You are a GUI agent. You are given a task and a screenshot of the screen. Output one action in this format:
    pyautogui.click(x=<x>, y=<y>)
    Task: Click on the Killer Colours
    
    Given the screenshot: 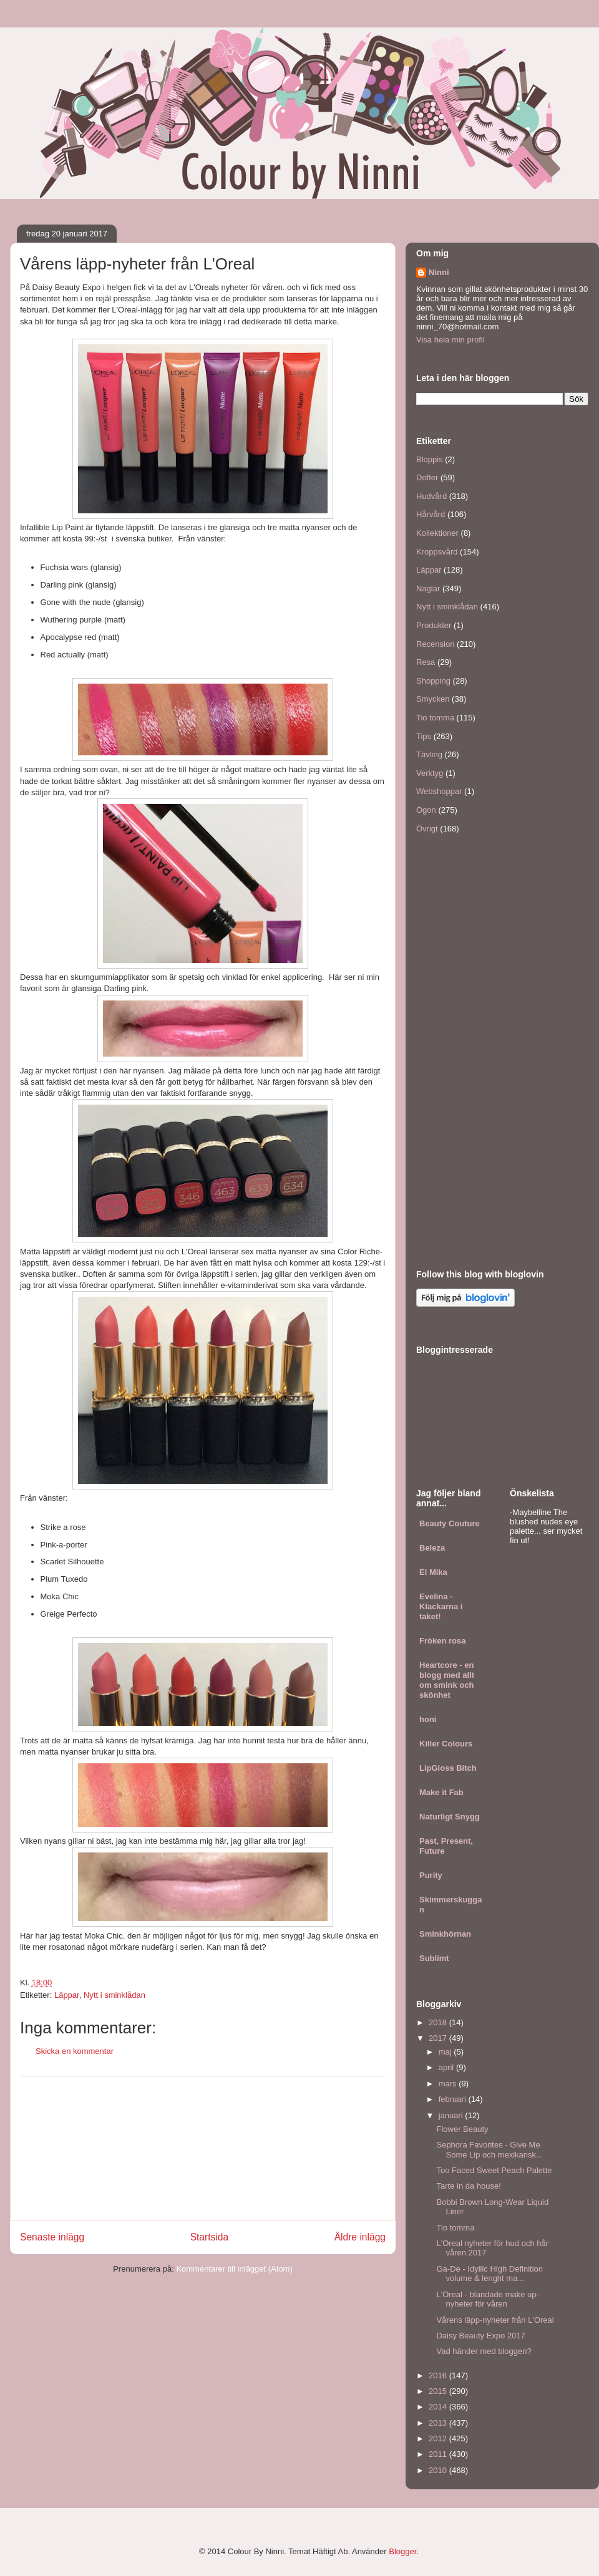 What is the action you would take?
    pyautogui.click(x=445, y=1743)
    